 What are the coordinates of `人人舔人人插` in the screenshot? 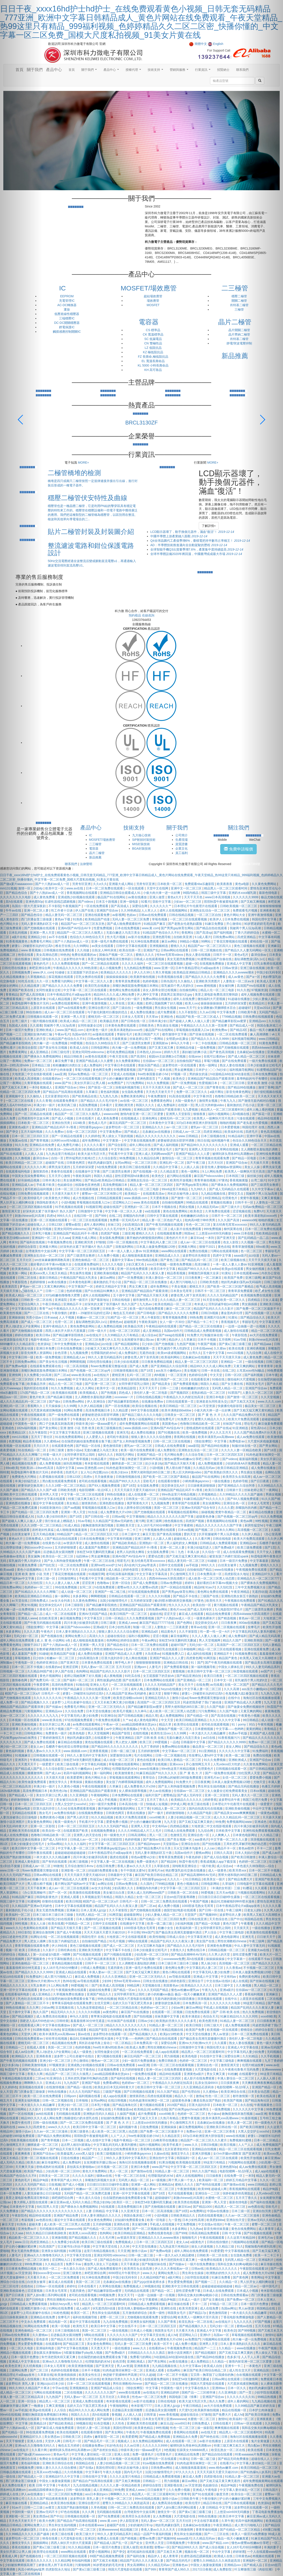 It's located at (162, 1538).